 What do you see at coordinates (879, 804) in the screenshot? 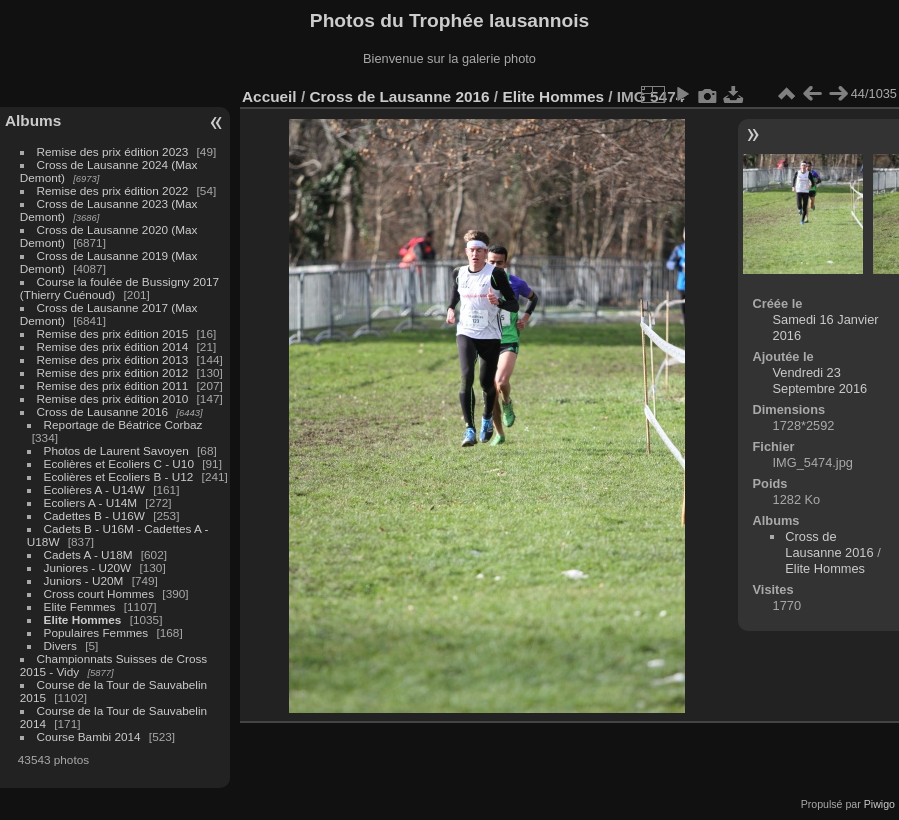
I see `Piwigo` at bounding box center [879, 804].